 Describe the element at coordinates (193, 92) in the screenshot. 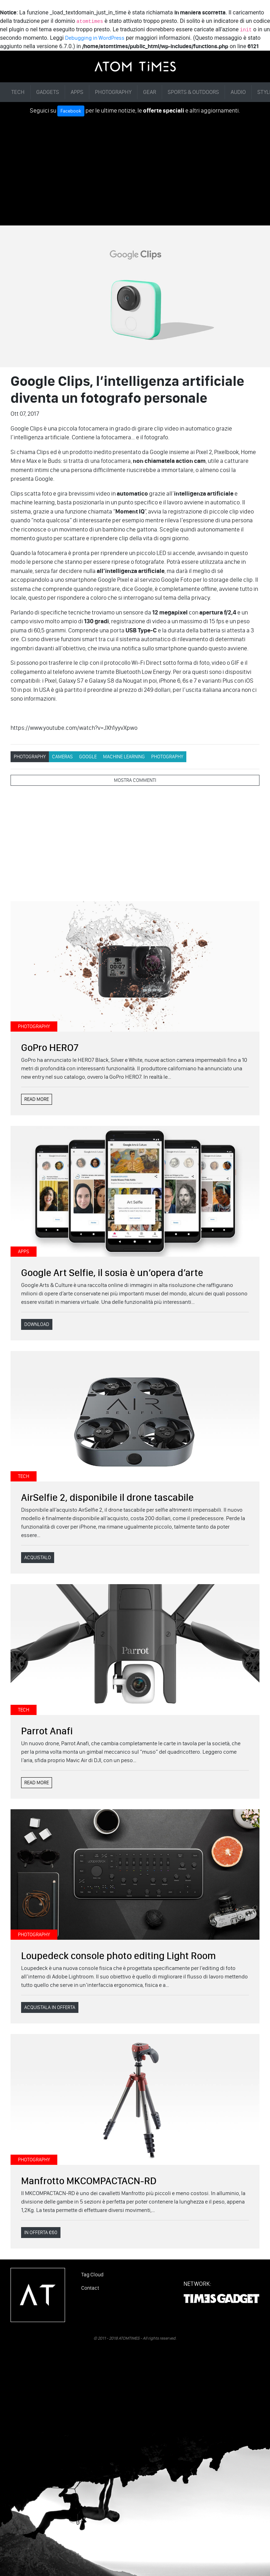

I see `SPORTS & OUTDOORS` at that location.